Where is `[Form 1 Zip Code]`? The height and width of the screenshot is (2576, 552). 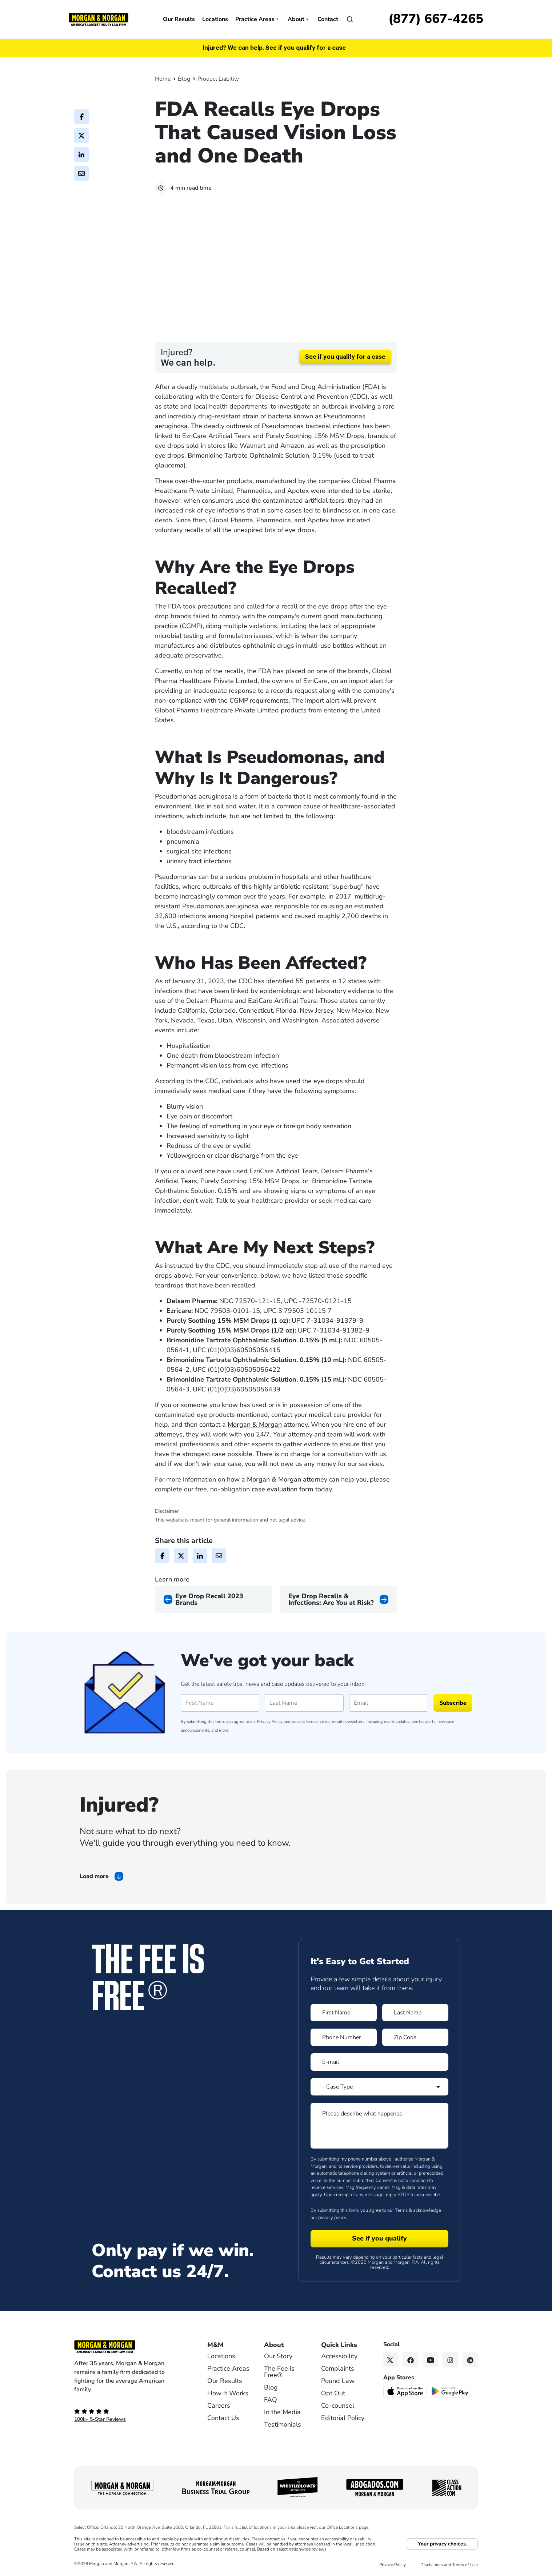 [Form 1 Zip Code] is located at coordinates (415, 2038).